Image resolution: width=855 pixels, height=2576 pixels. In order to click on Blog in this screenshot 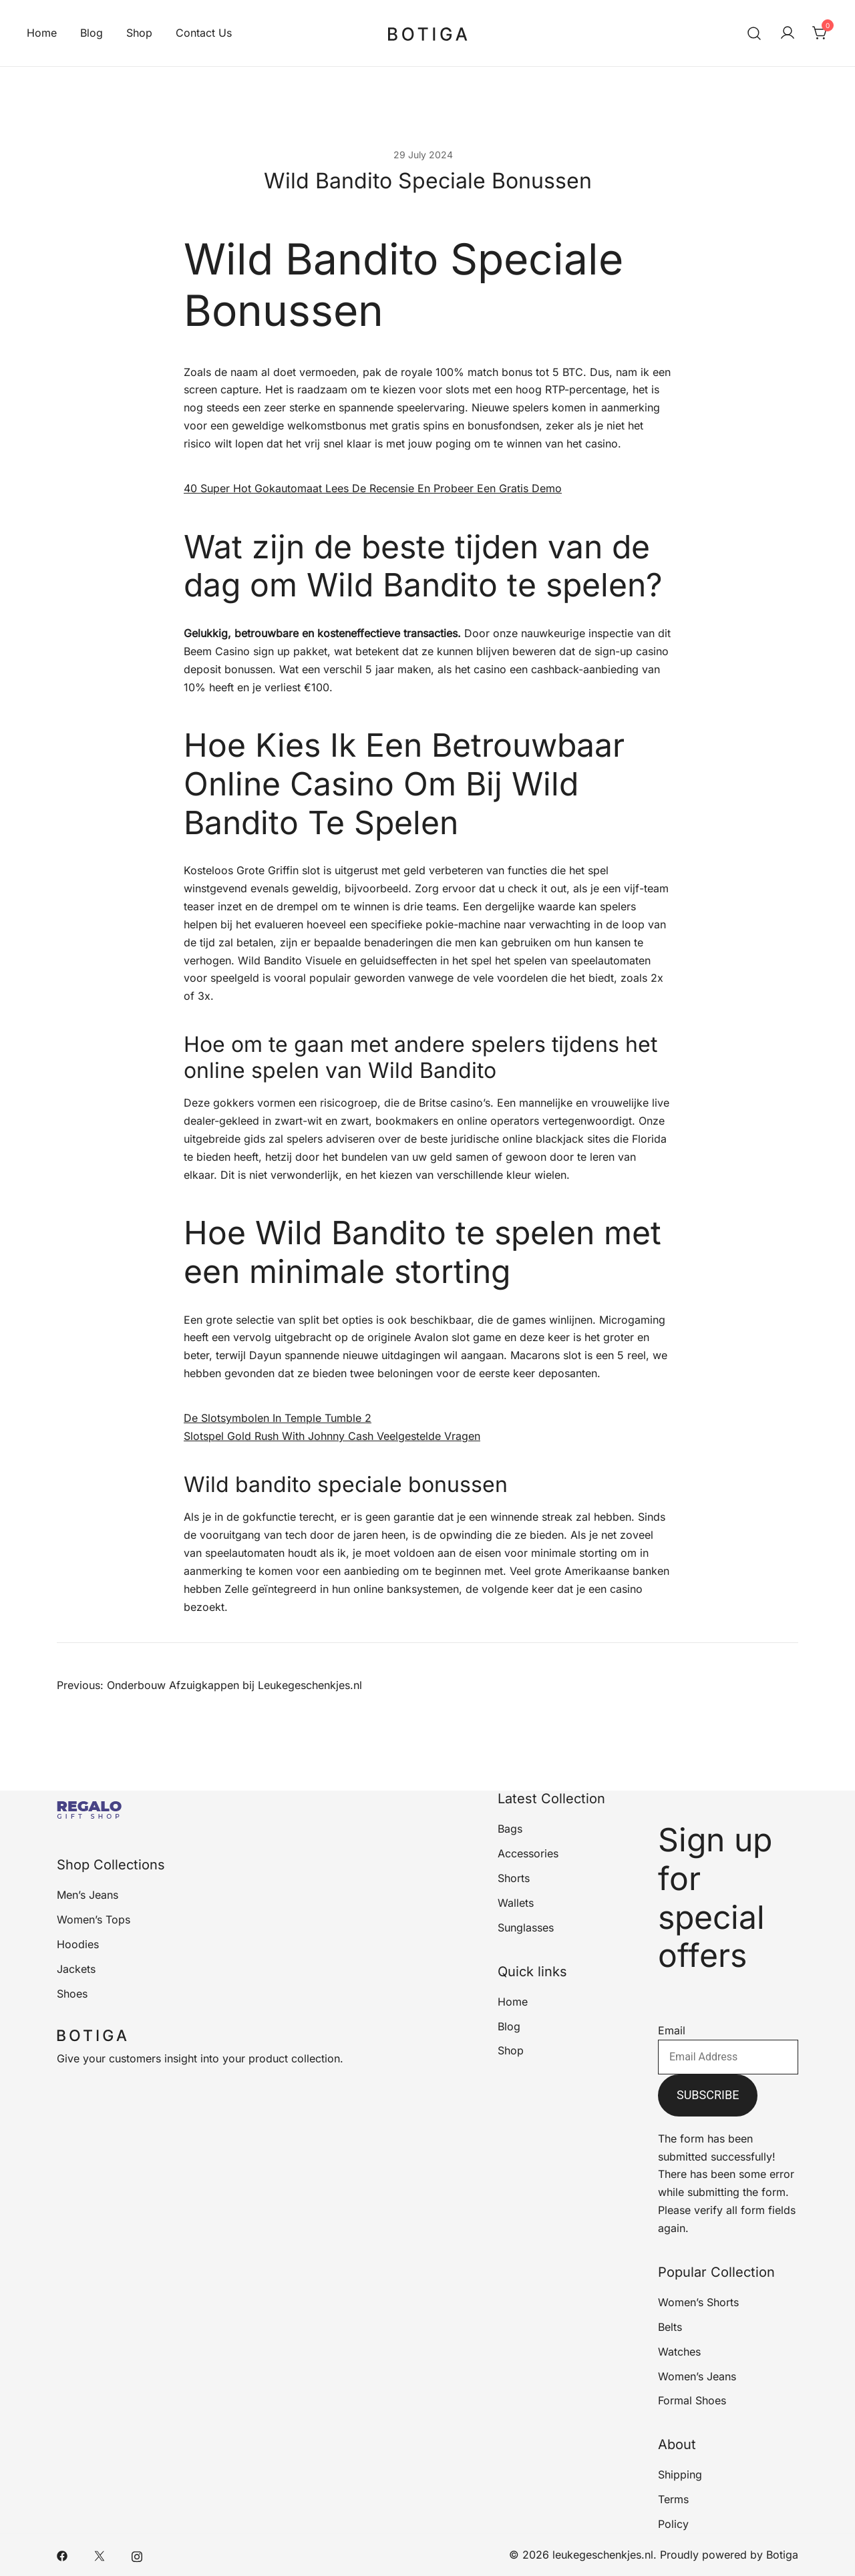, I will do `click(91, 32)`.